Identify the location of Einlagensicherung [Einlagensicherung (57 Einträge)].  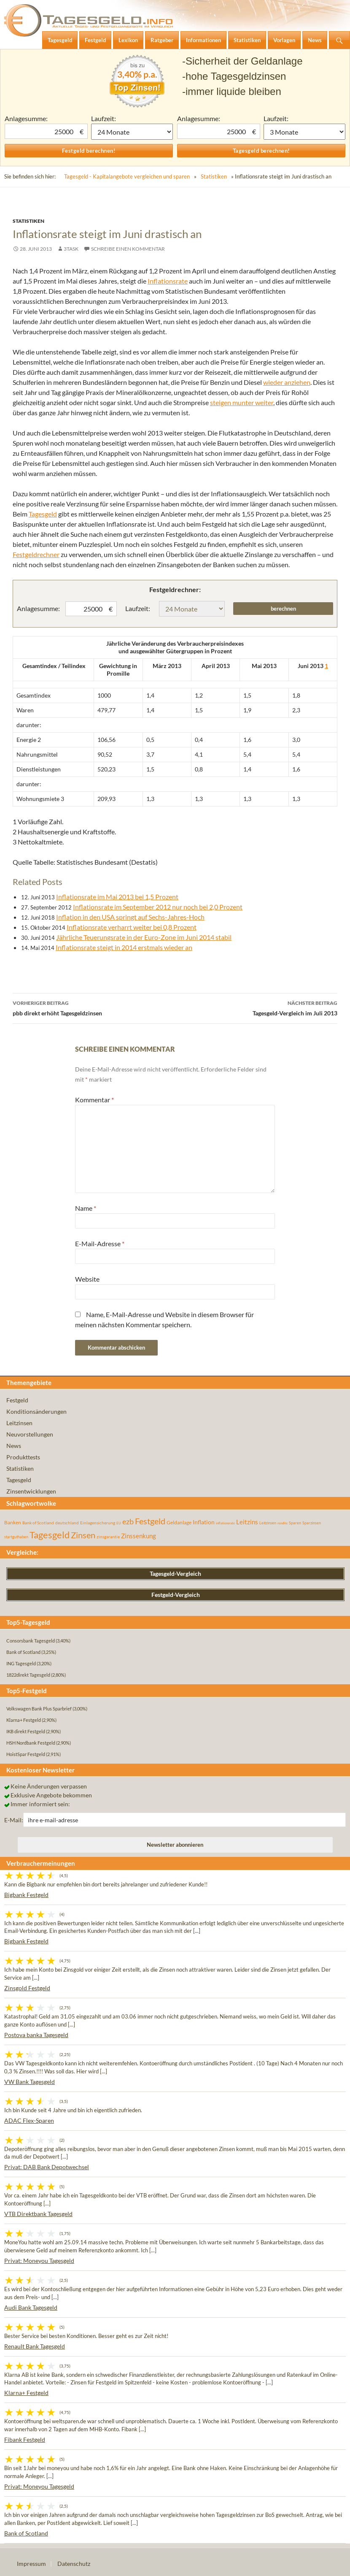
(97, 1522).